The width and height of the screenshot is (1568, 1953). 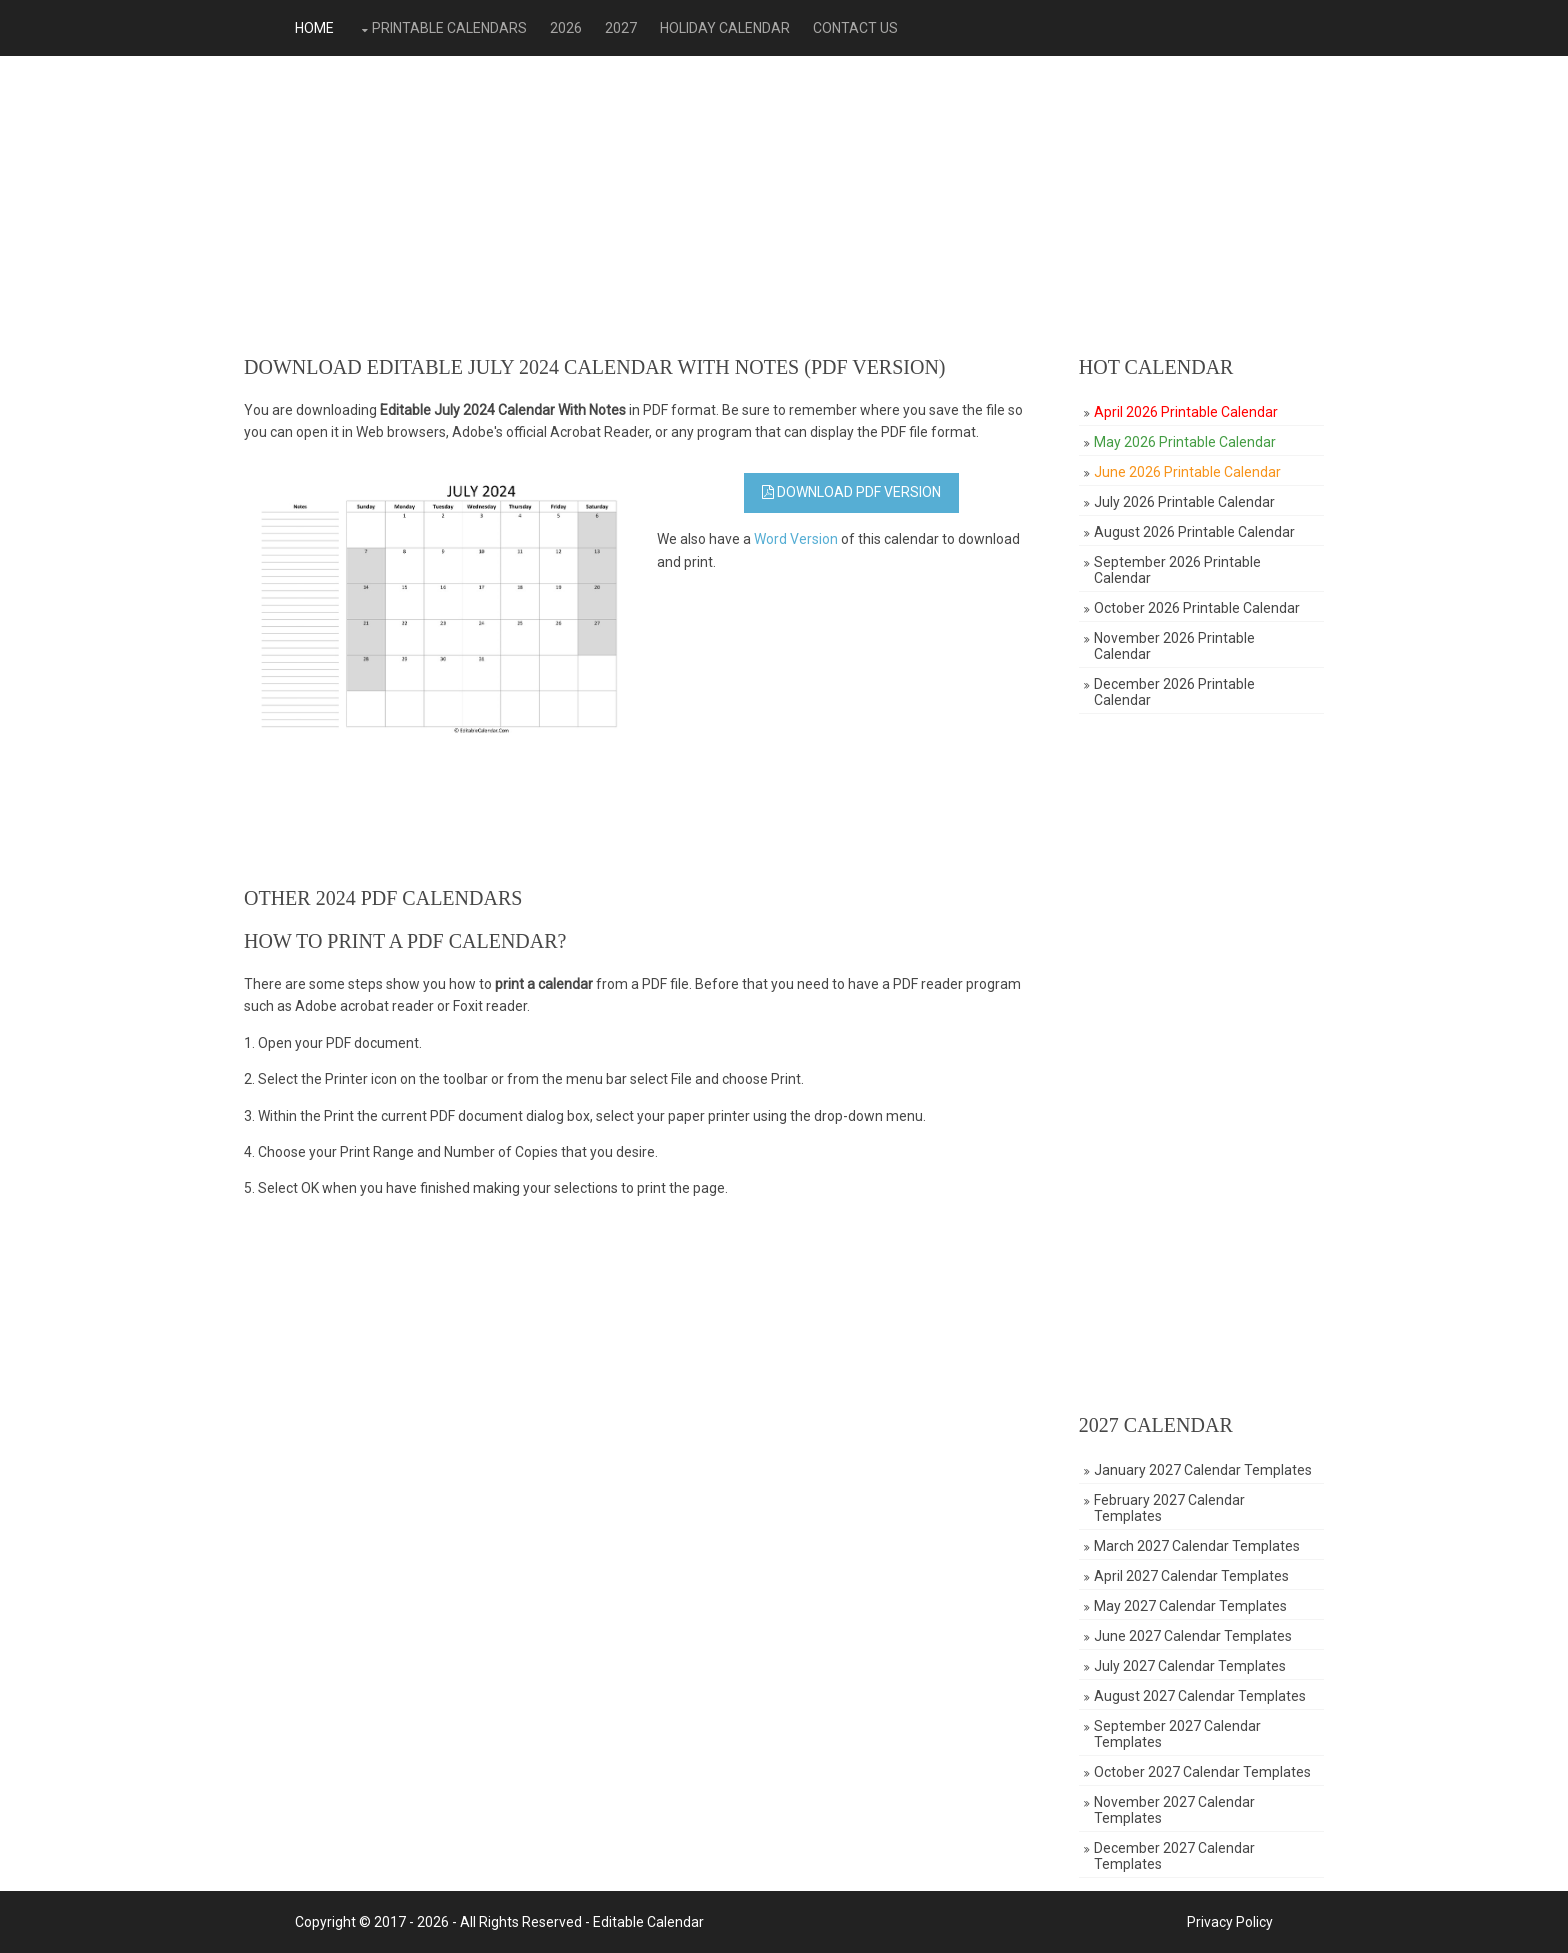 I want to click on November 2026 Printable Calendar, so click(x=1174, y=646).